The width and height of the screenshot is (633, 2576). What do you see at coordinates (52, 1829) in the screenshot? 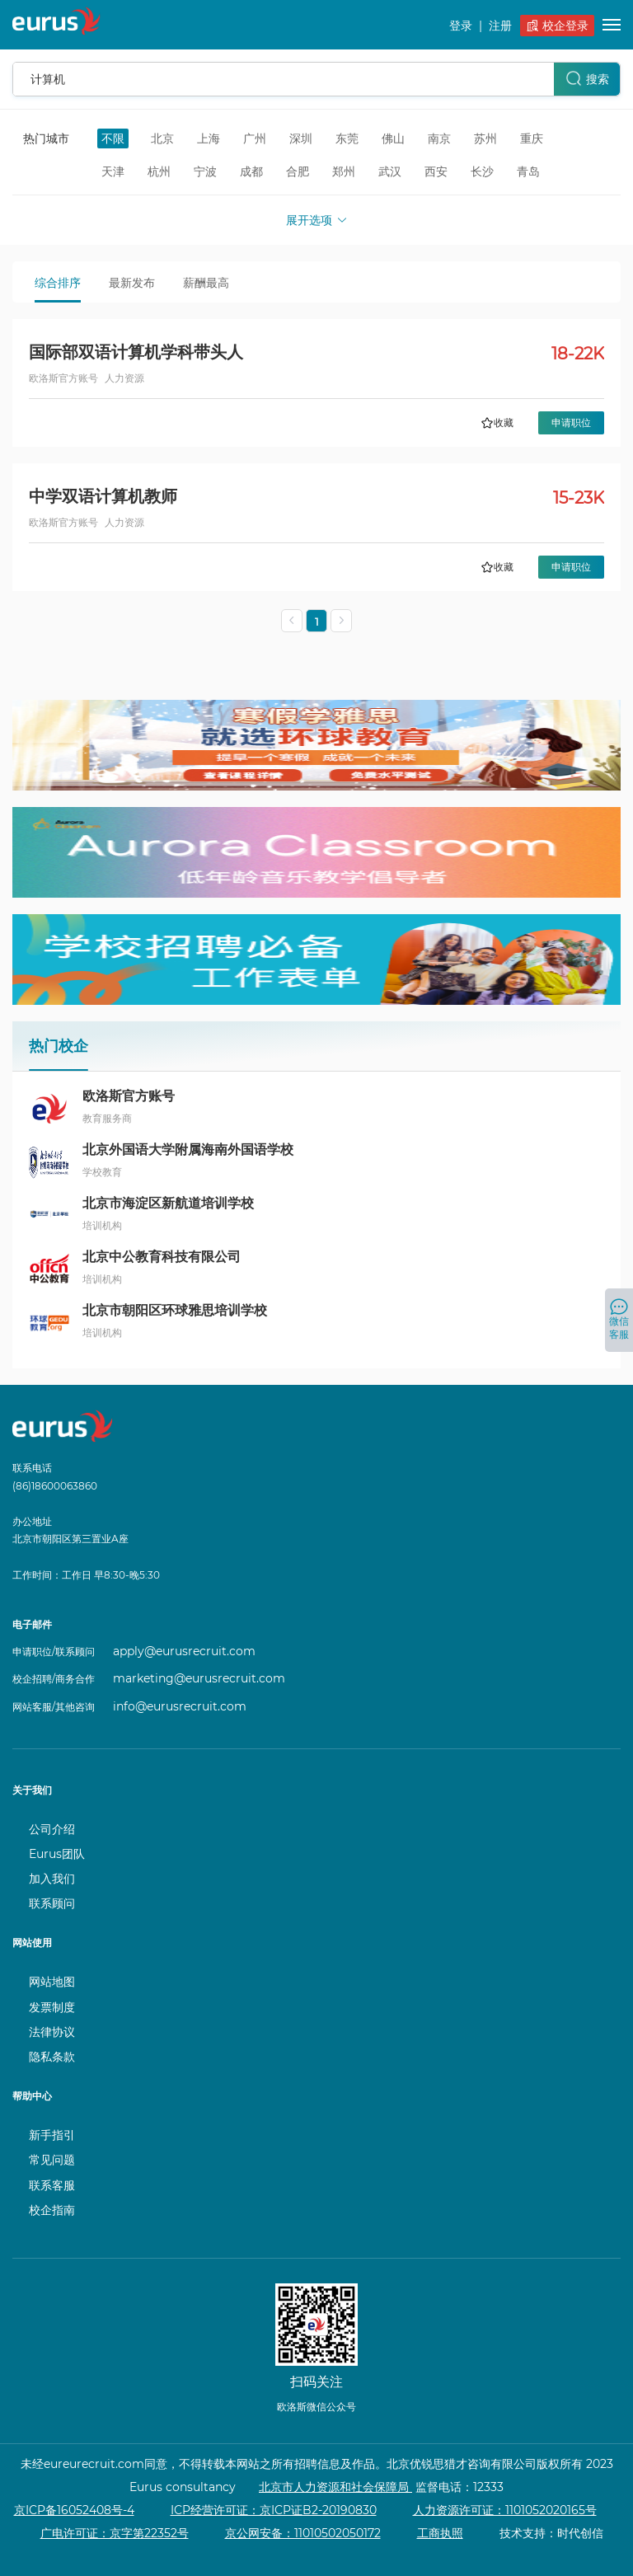
I see `公司介绍` at bounding box center [52, 1829].